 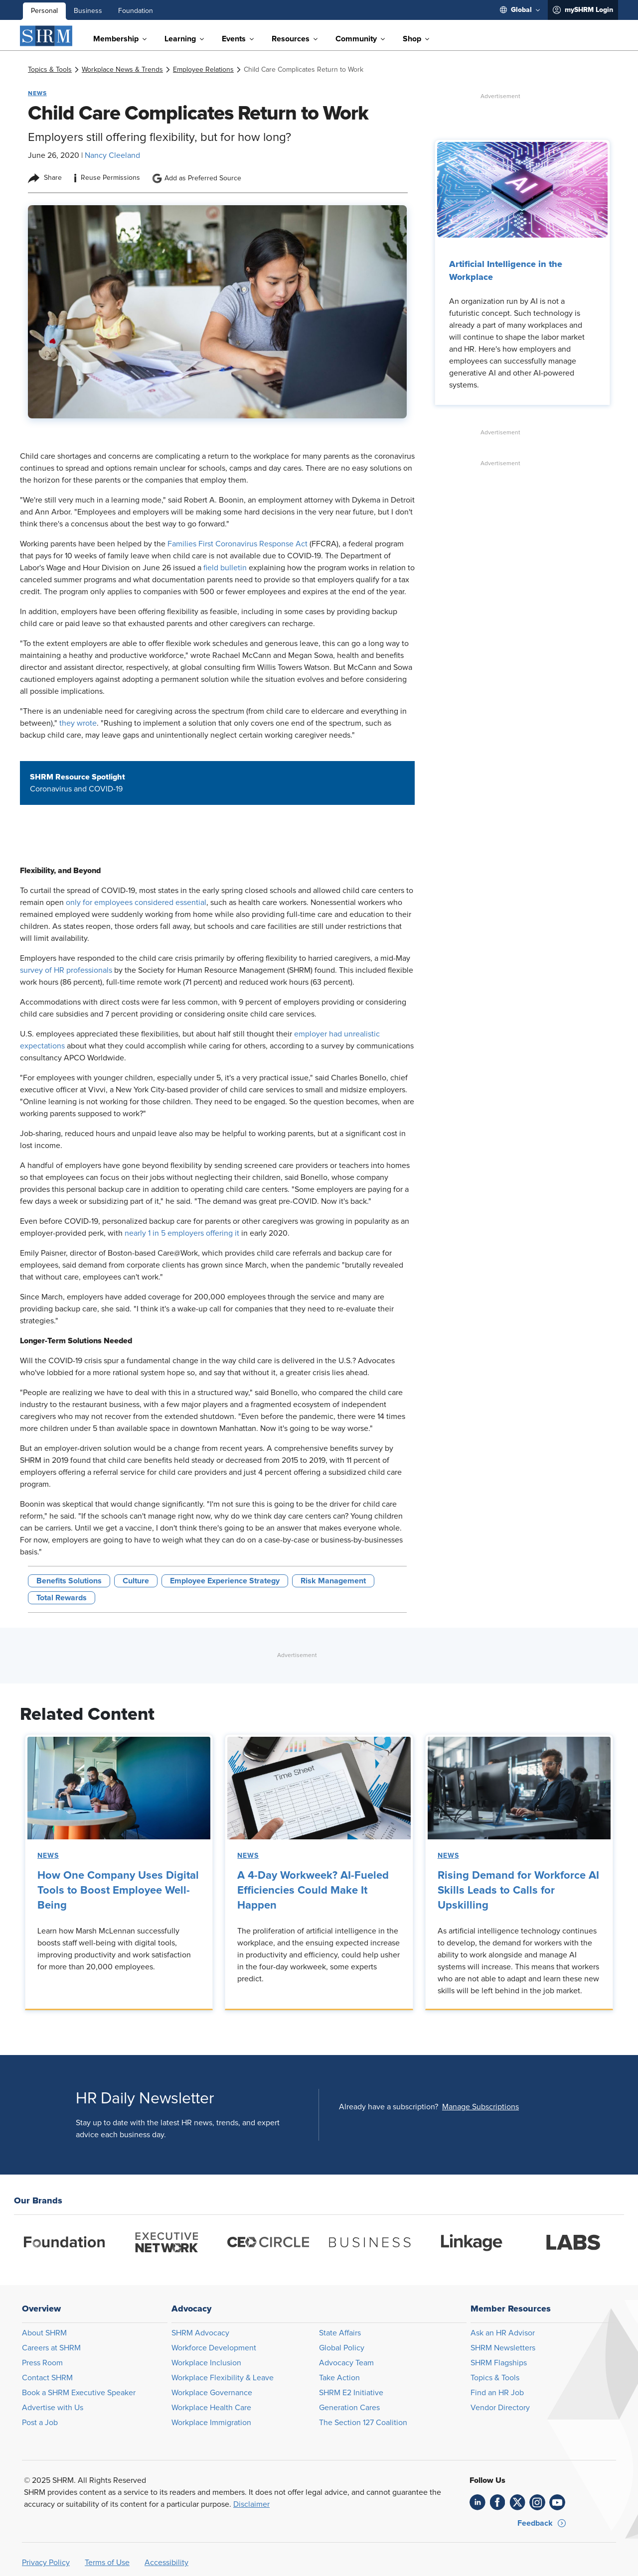 What do you see at coordinates (136, 902) in the screenshot?
I see `only for employees considered essential` at bounding box center [136, 902].